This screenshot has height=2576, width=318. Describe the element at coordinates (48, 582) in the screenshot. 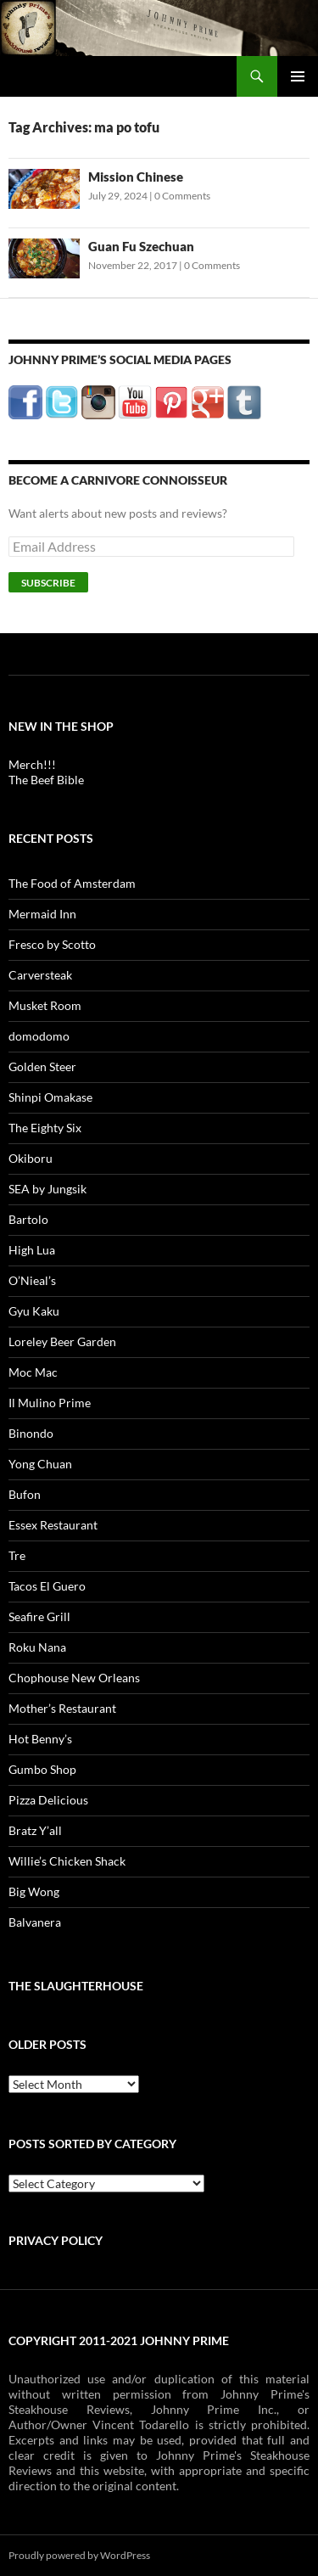

I see `Subscribe` at that location.